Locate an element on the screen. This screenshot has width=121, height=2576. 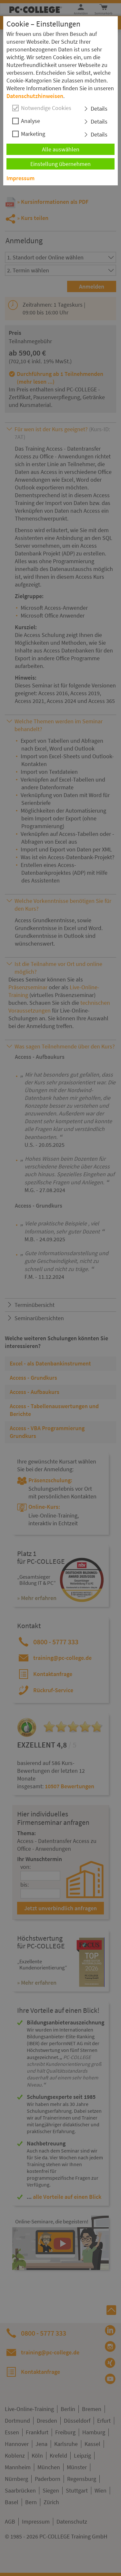
Impressum is located at coordinates (20, 178).